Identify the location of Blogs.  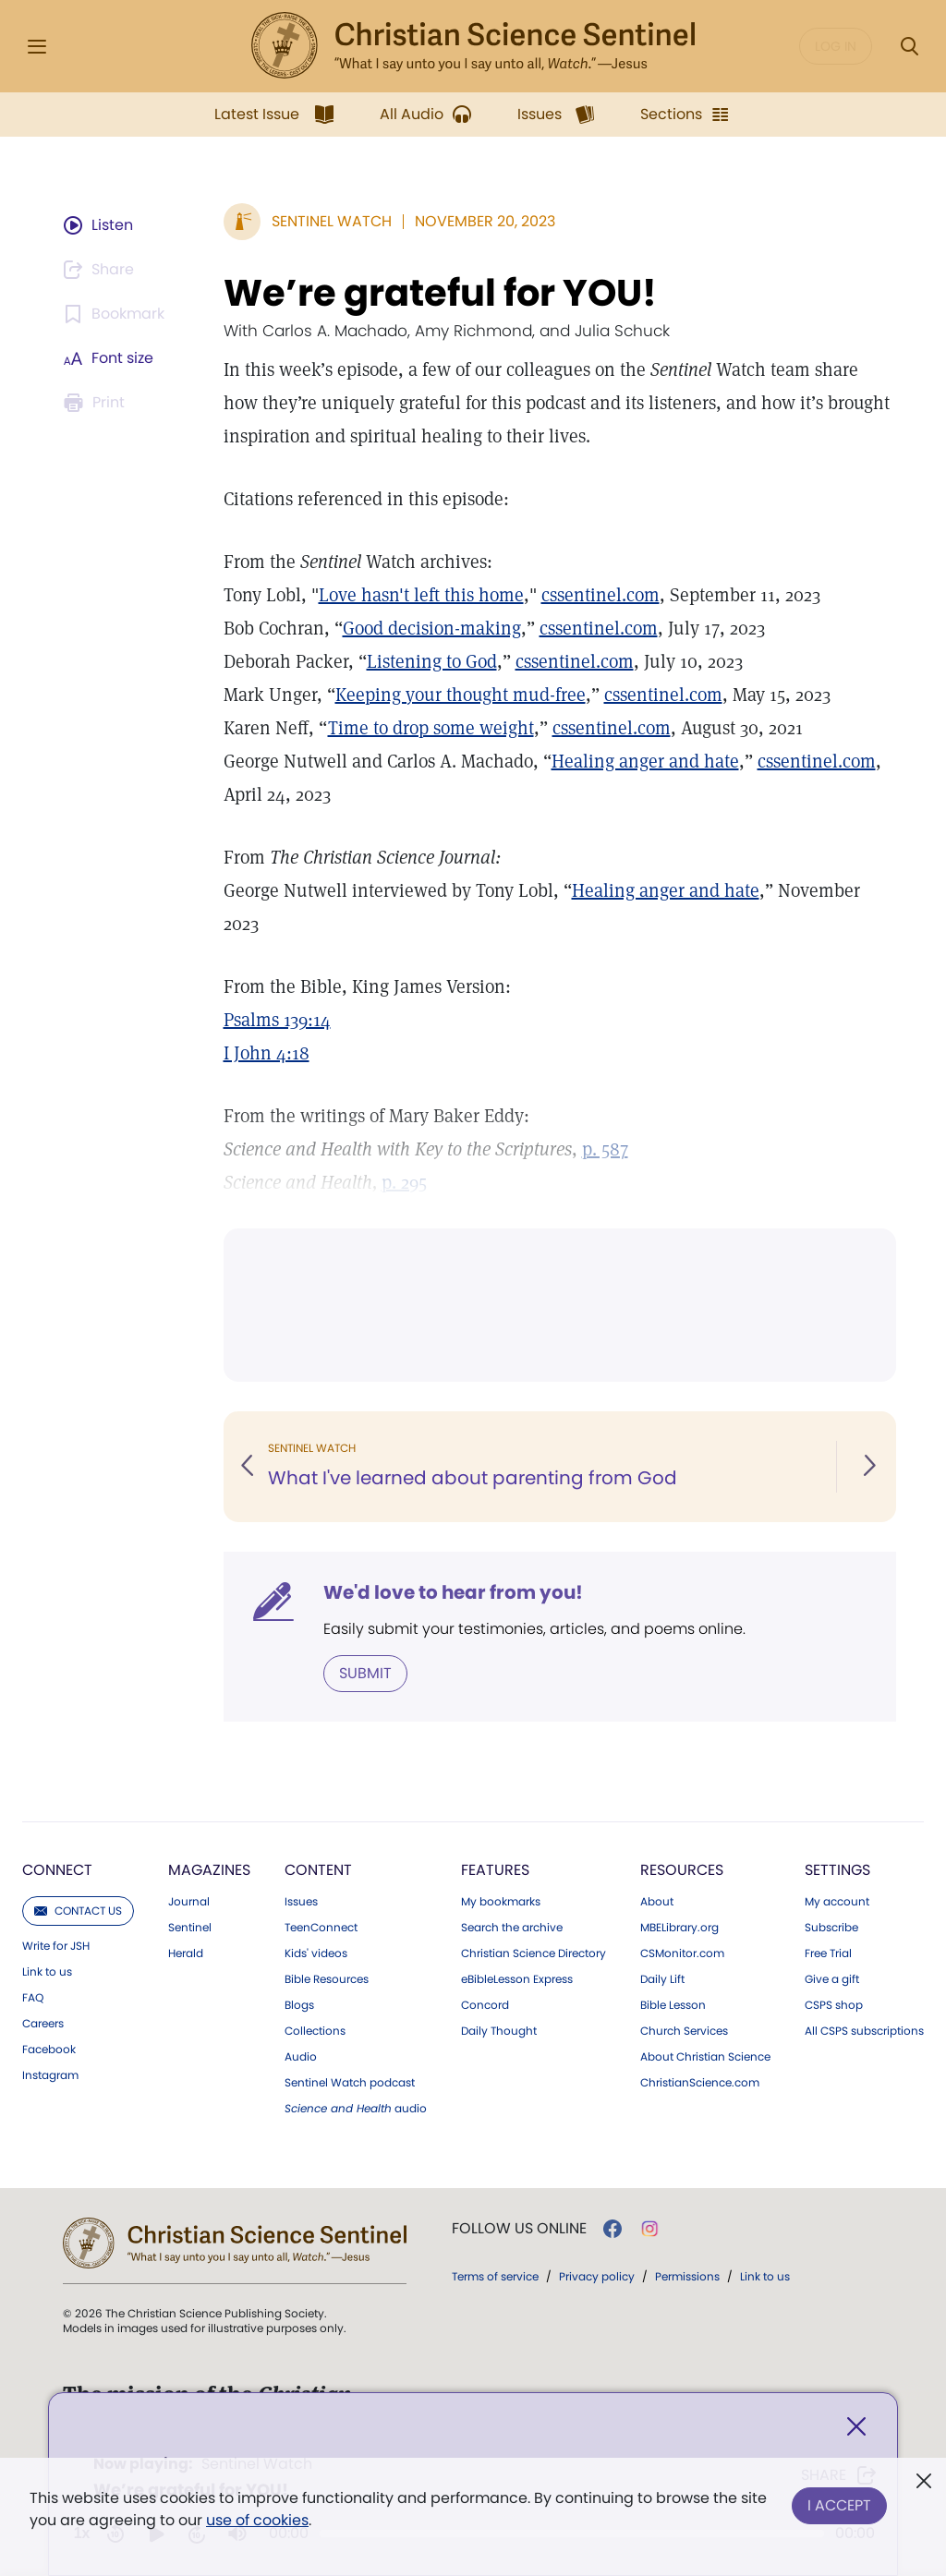
(299, 2005).